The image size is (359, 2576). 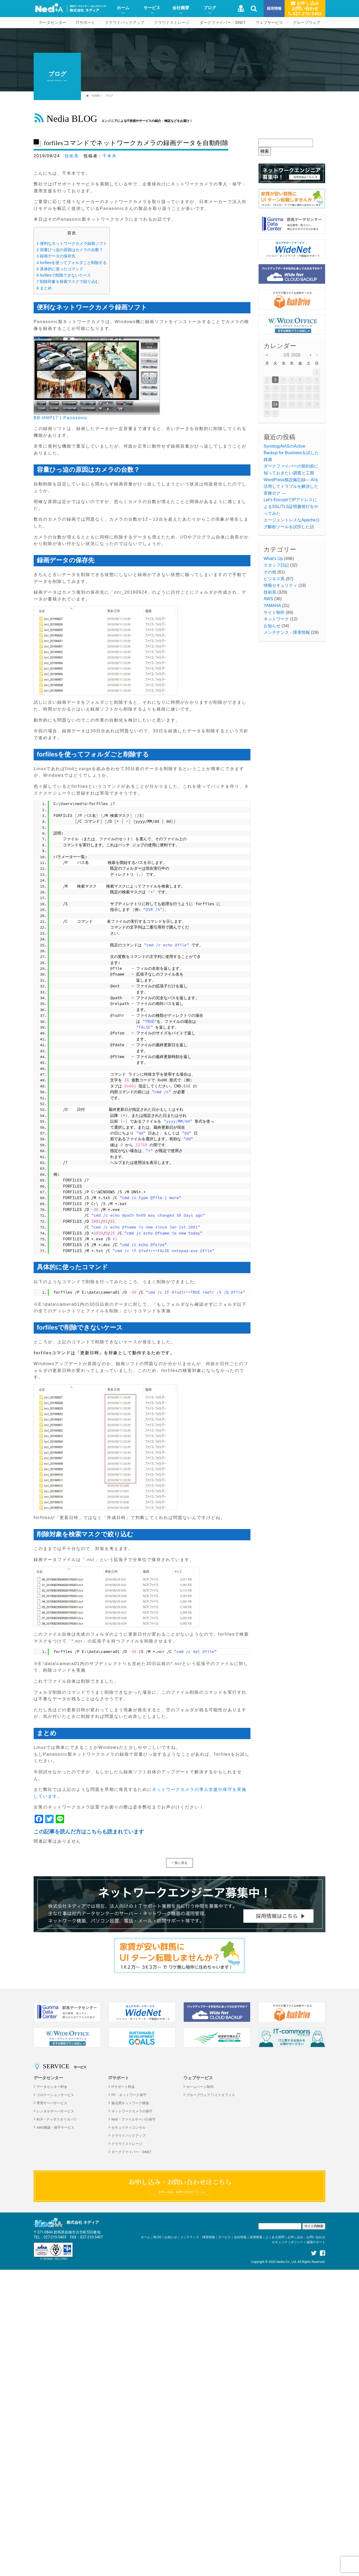 What do you see at coordinates (305, 8) in the screenshot?
I see `お申し込みお問い合わせ 027-210-5403` at bounding box center [305, 8].